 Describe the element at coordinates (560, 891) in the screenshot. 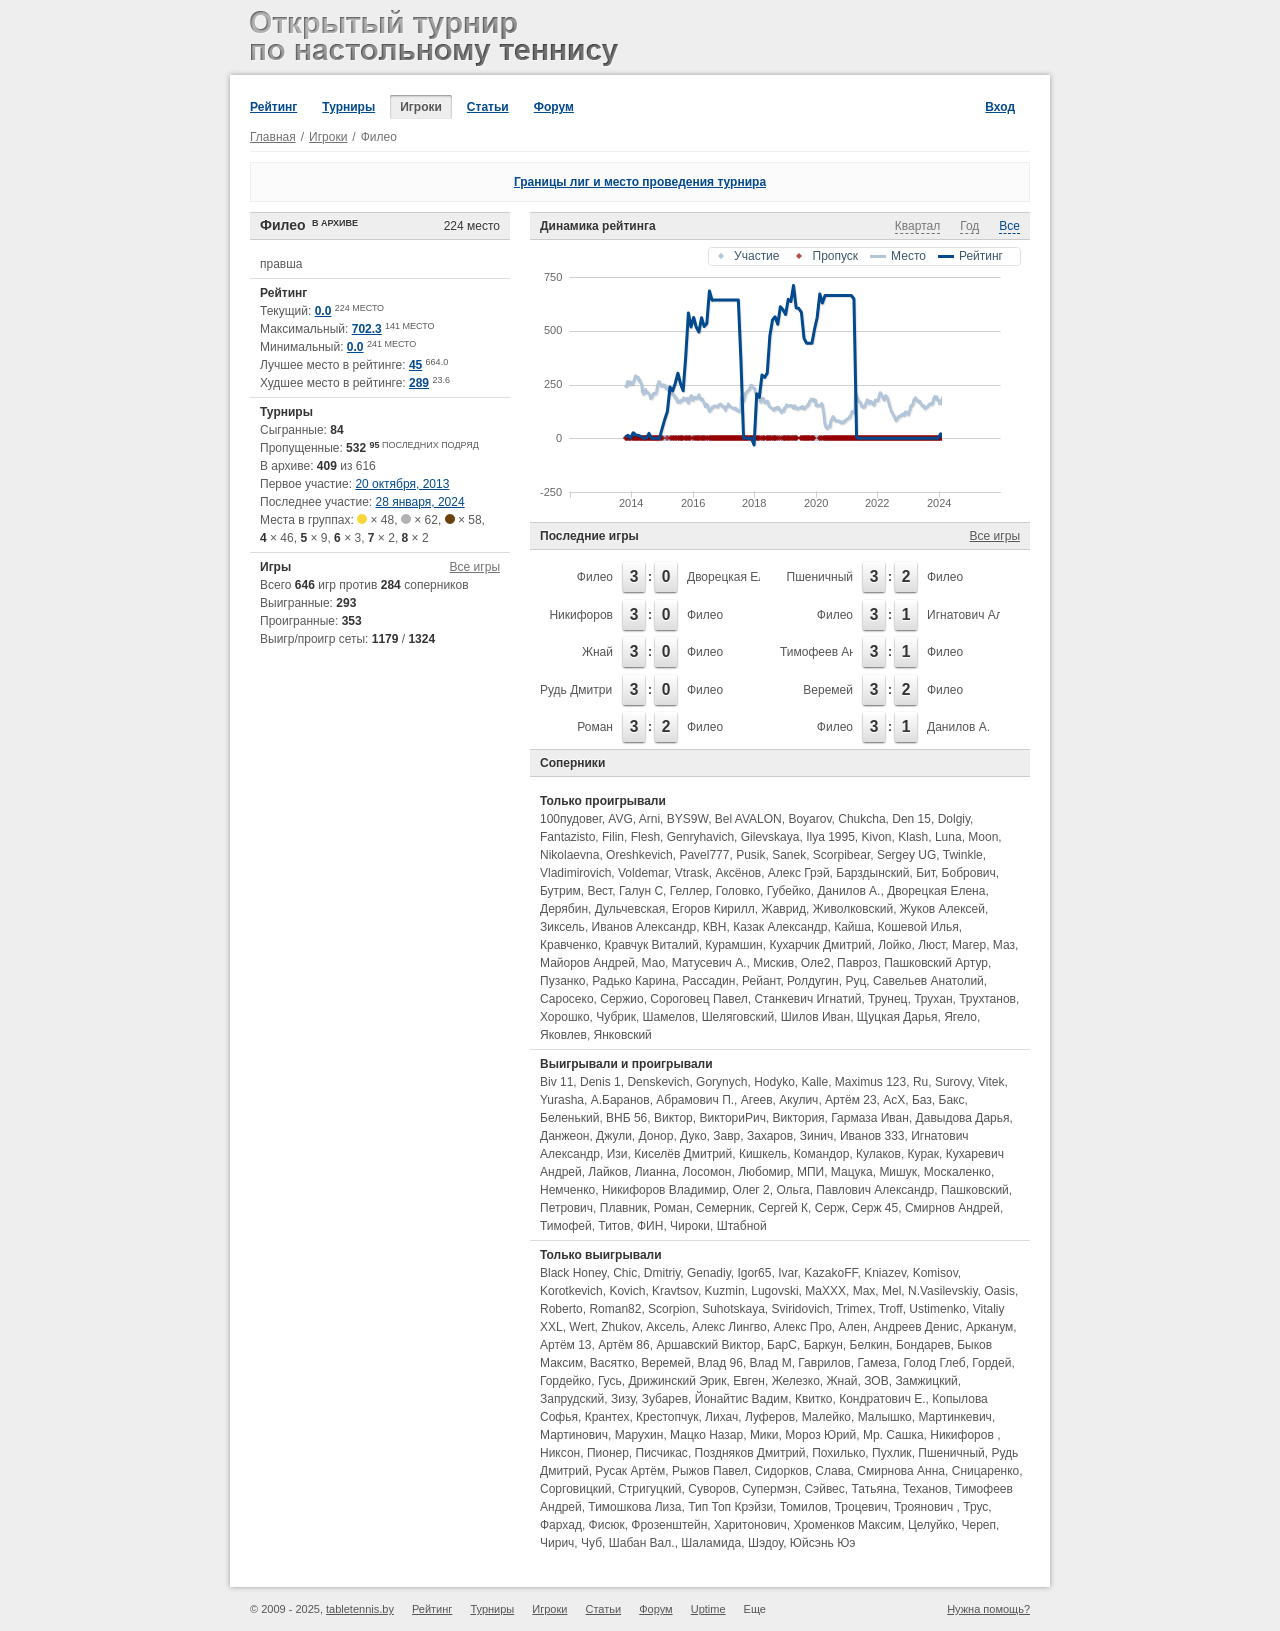

I see `Бутрим` at that location.